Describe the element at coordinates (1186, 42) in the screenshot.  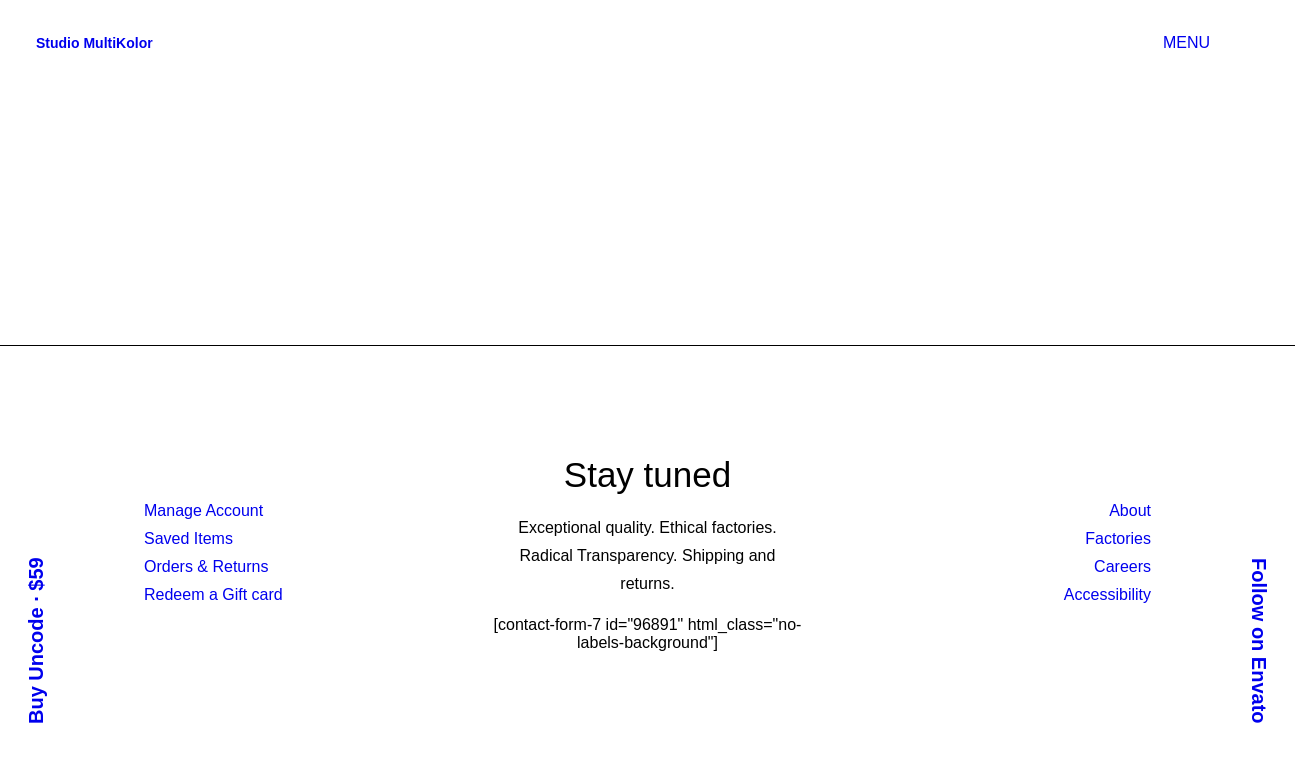
I see `MENU [button]` at that location.